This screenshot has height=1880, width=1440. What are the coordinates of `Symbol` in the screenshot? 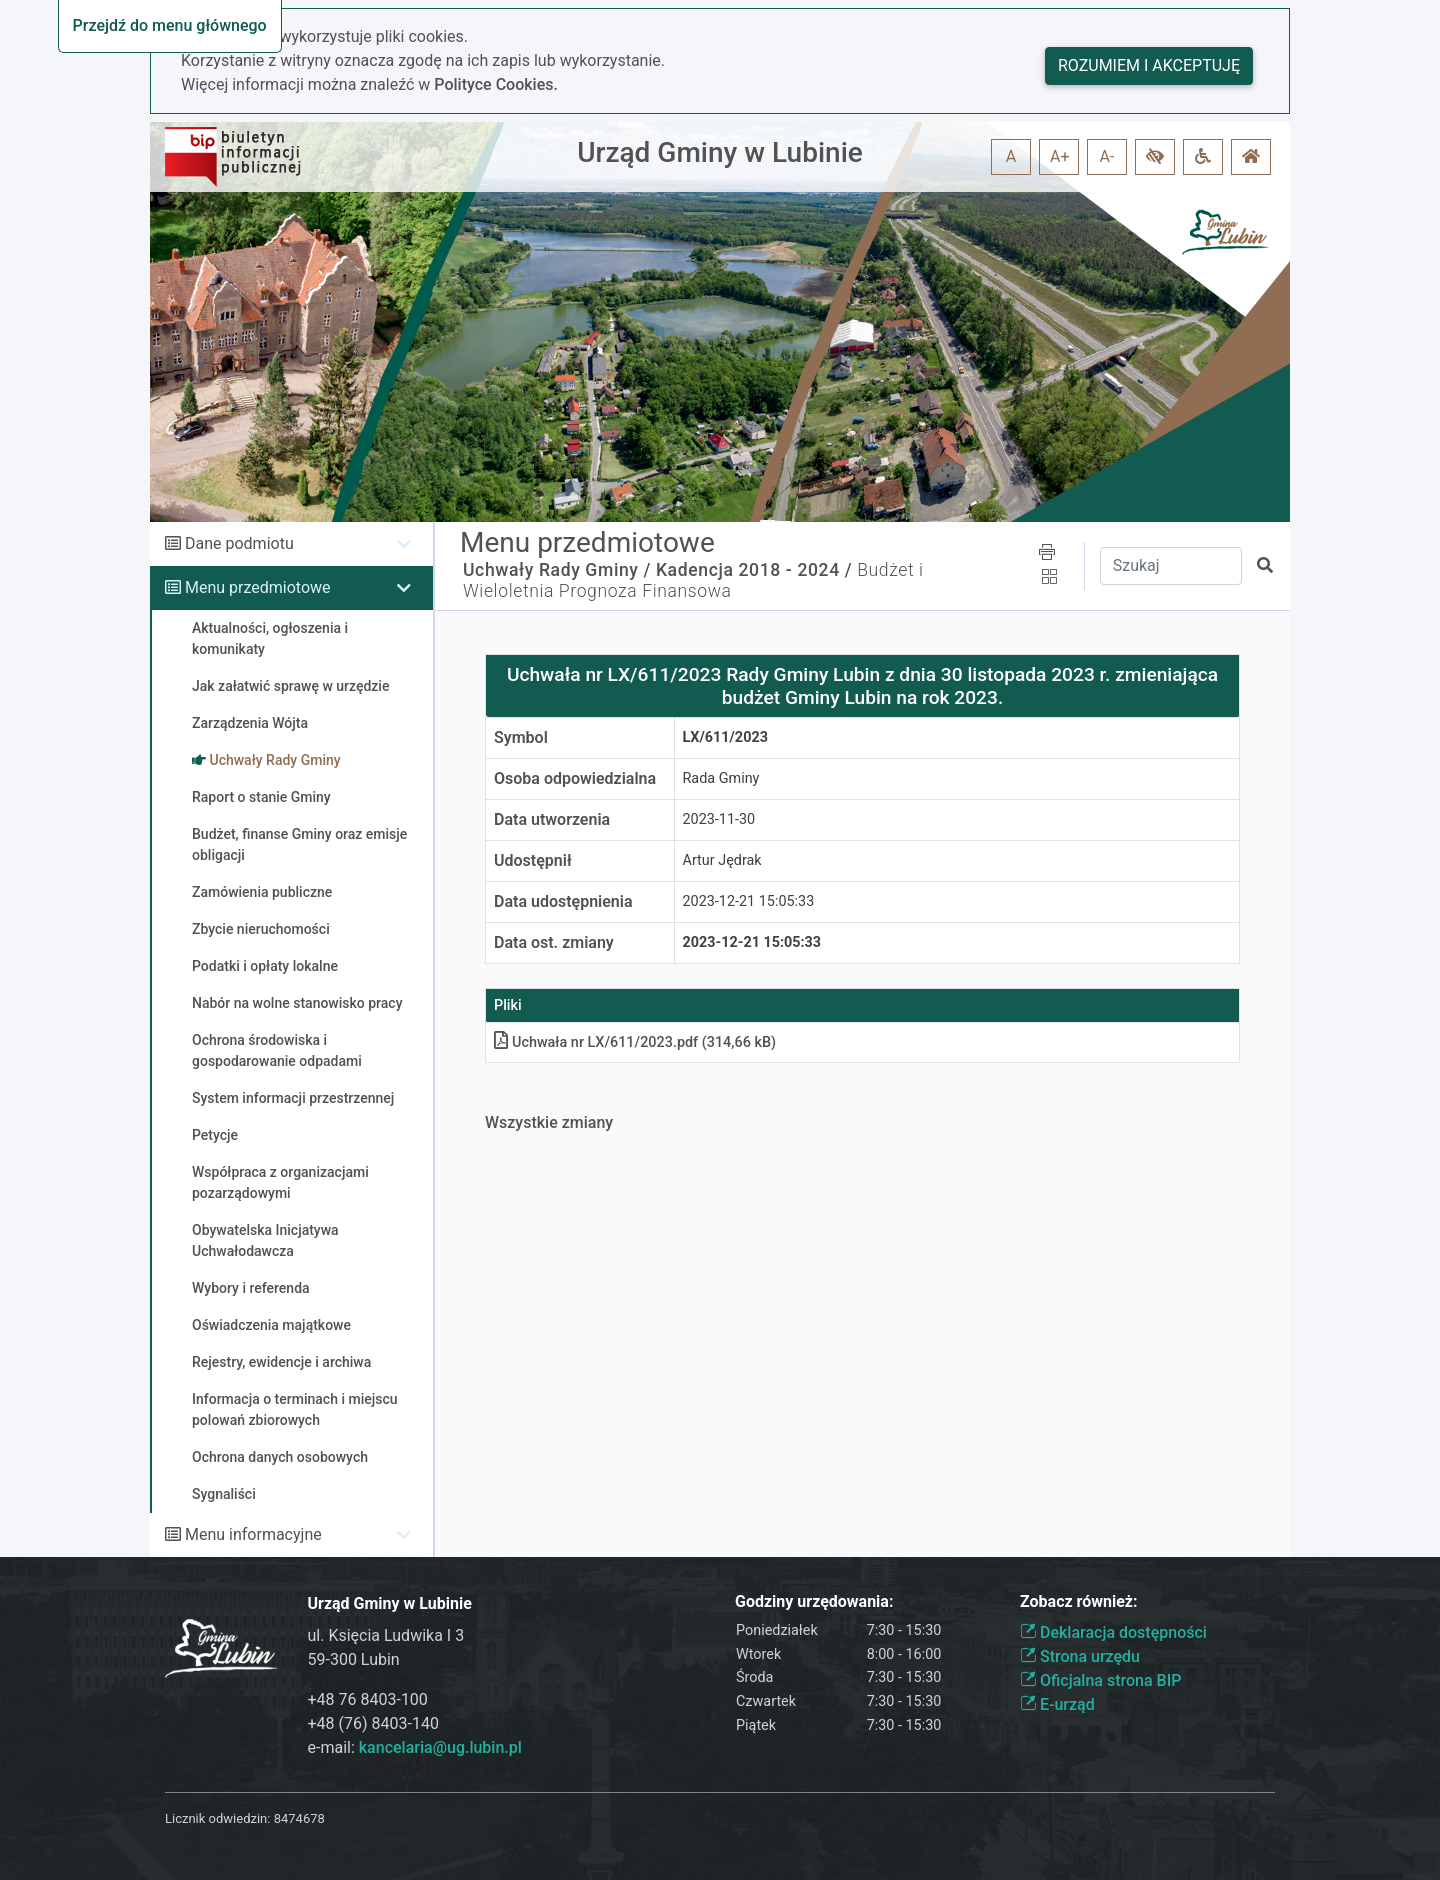 It's located at (521, 737).